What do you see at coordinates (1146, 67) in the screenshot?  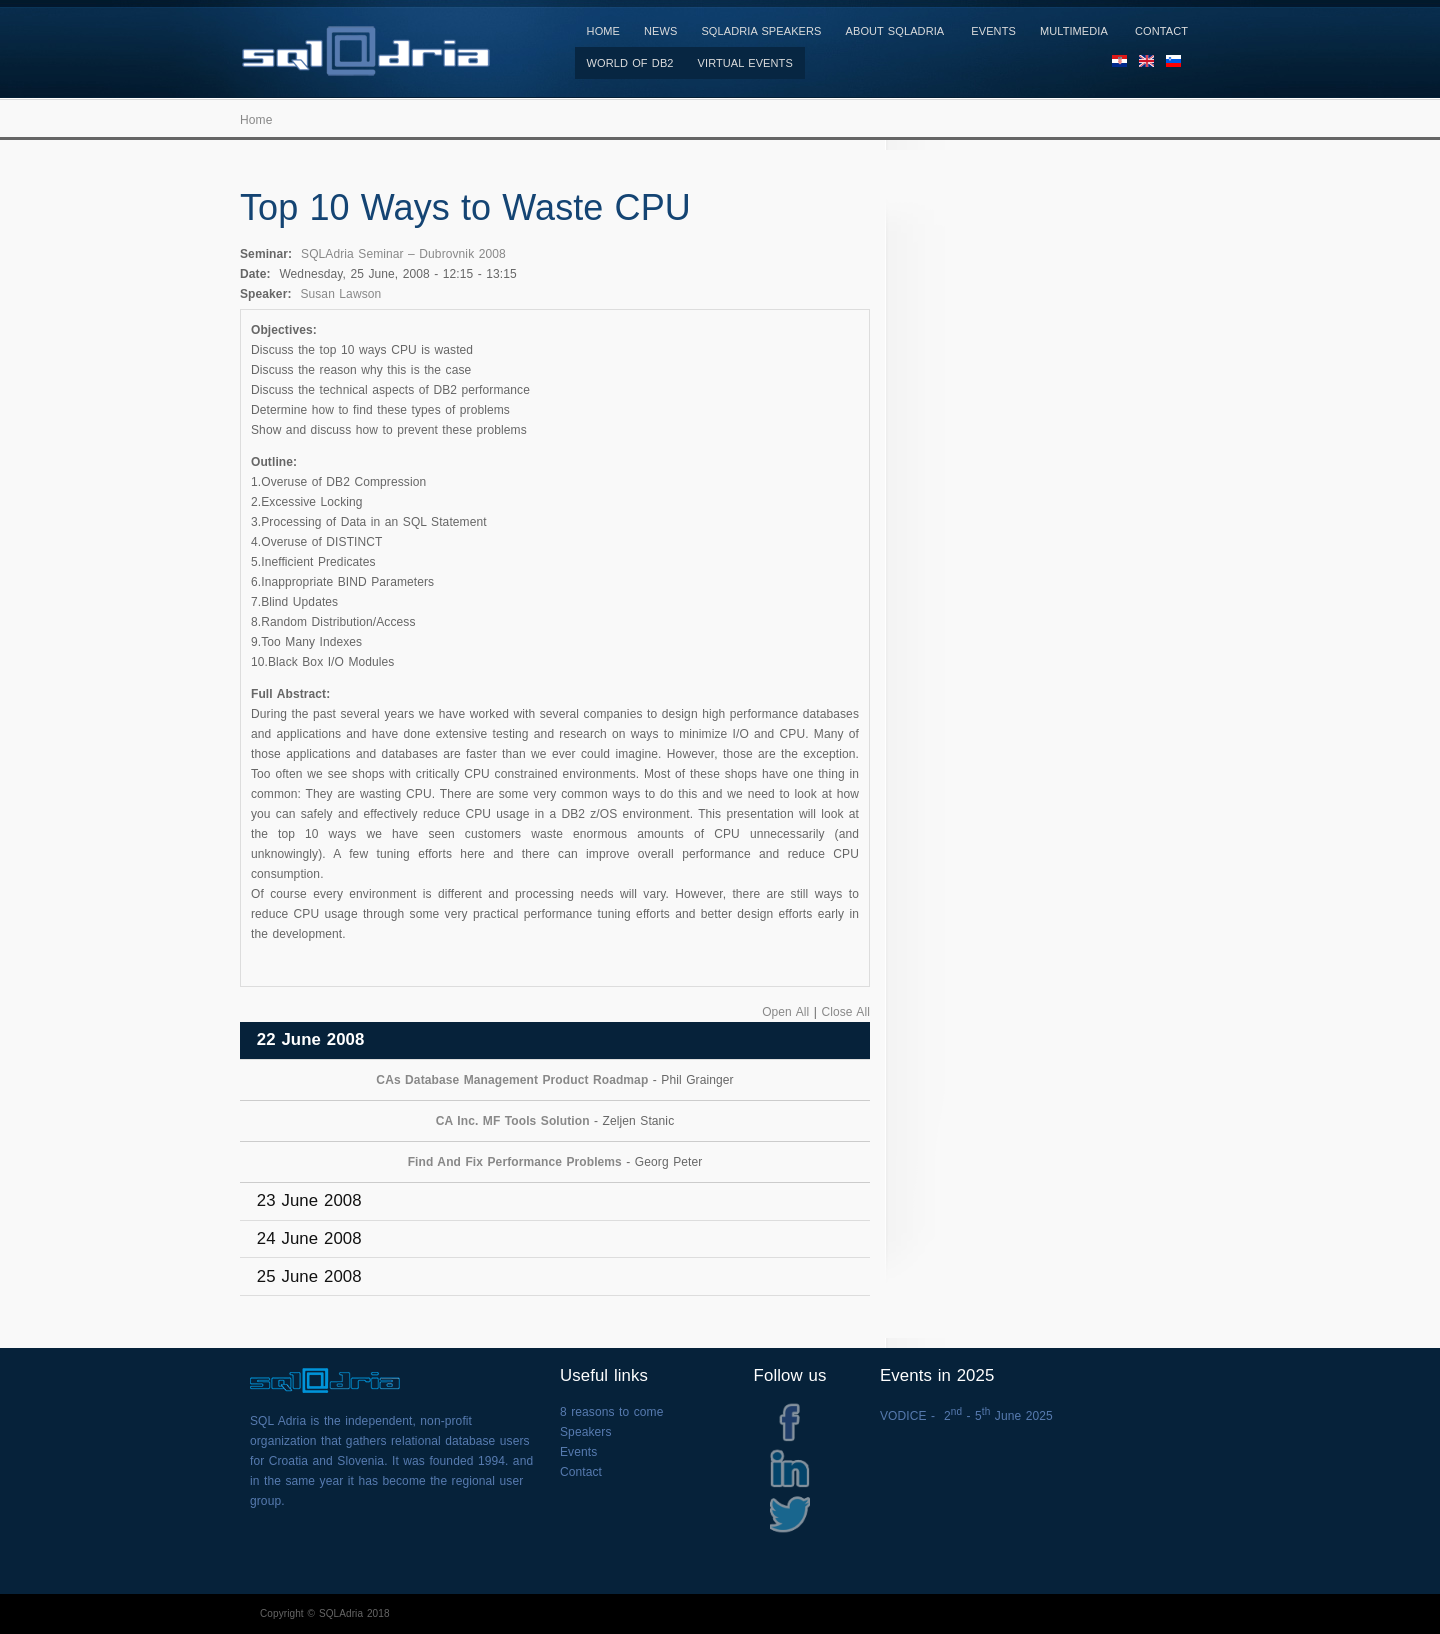 I see `EN` at bounding box center [1146, 67].